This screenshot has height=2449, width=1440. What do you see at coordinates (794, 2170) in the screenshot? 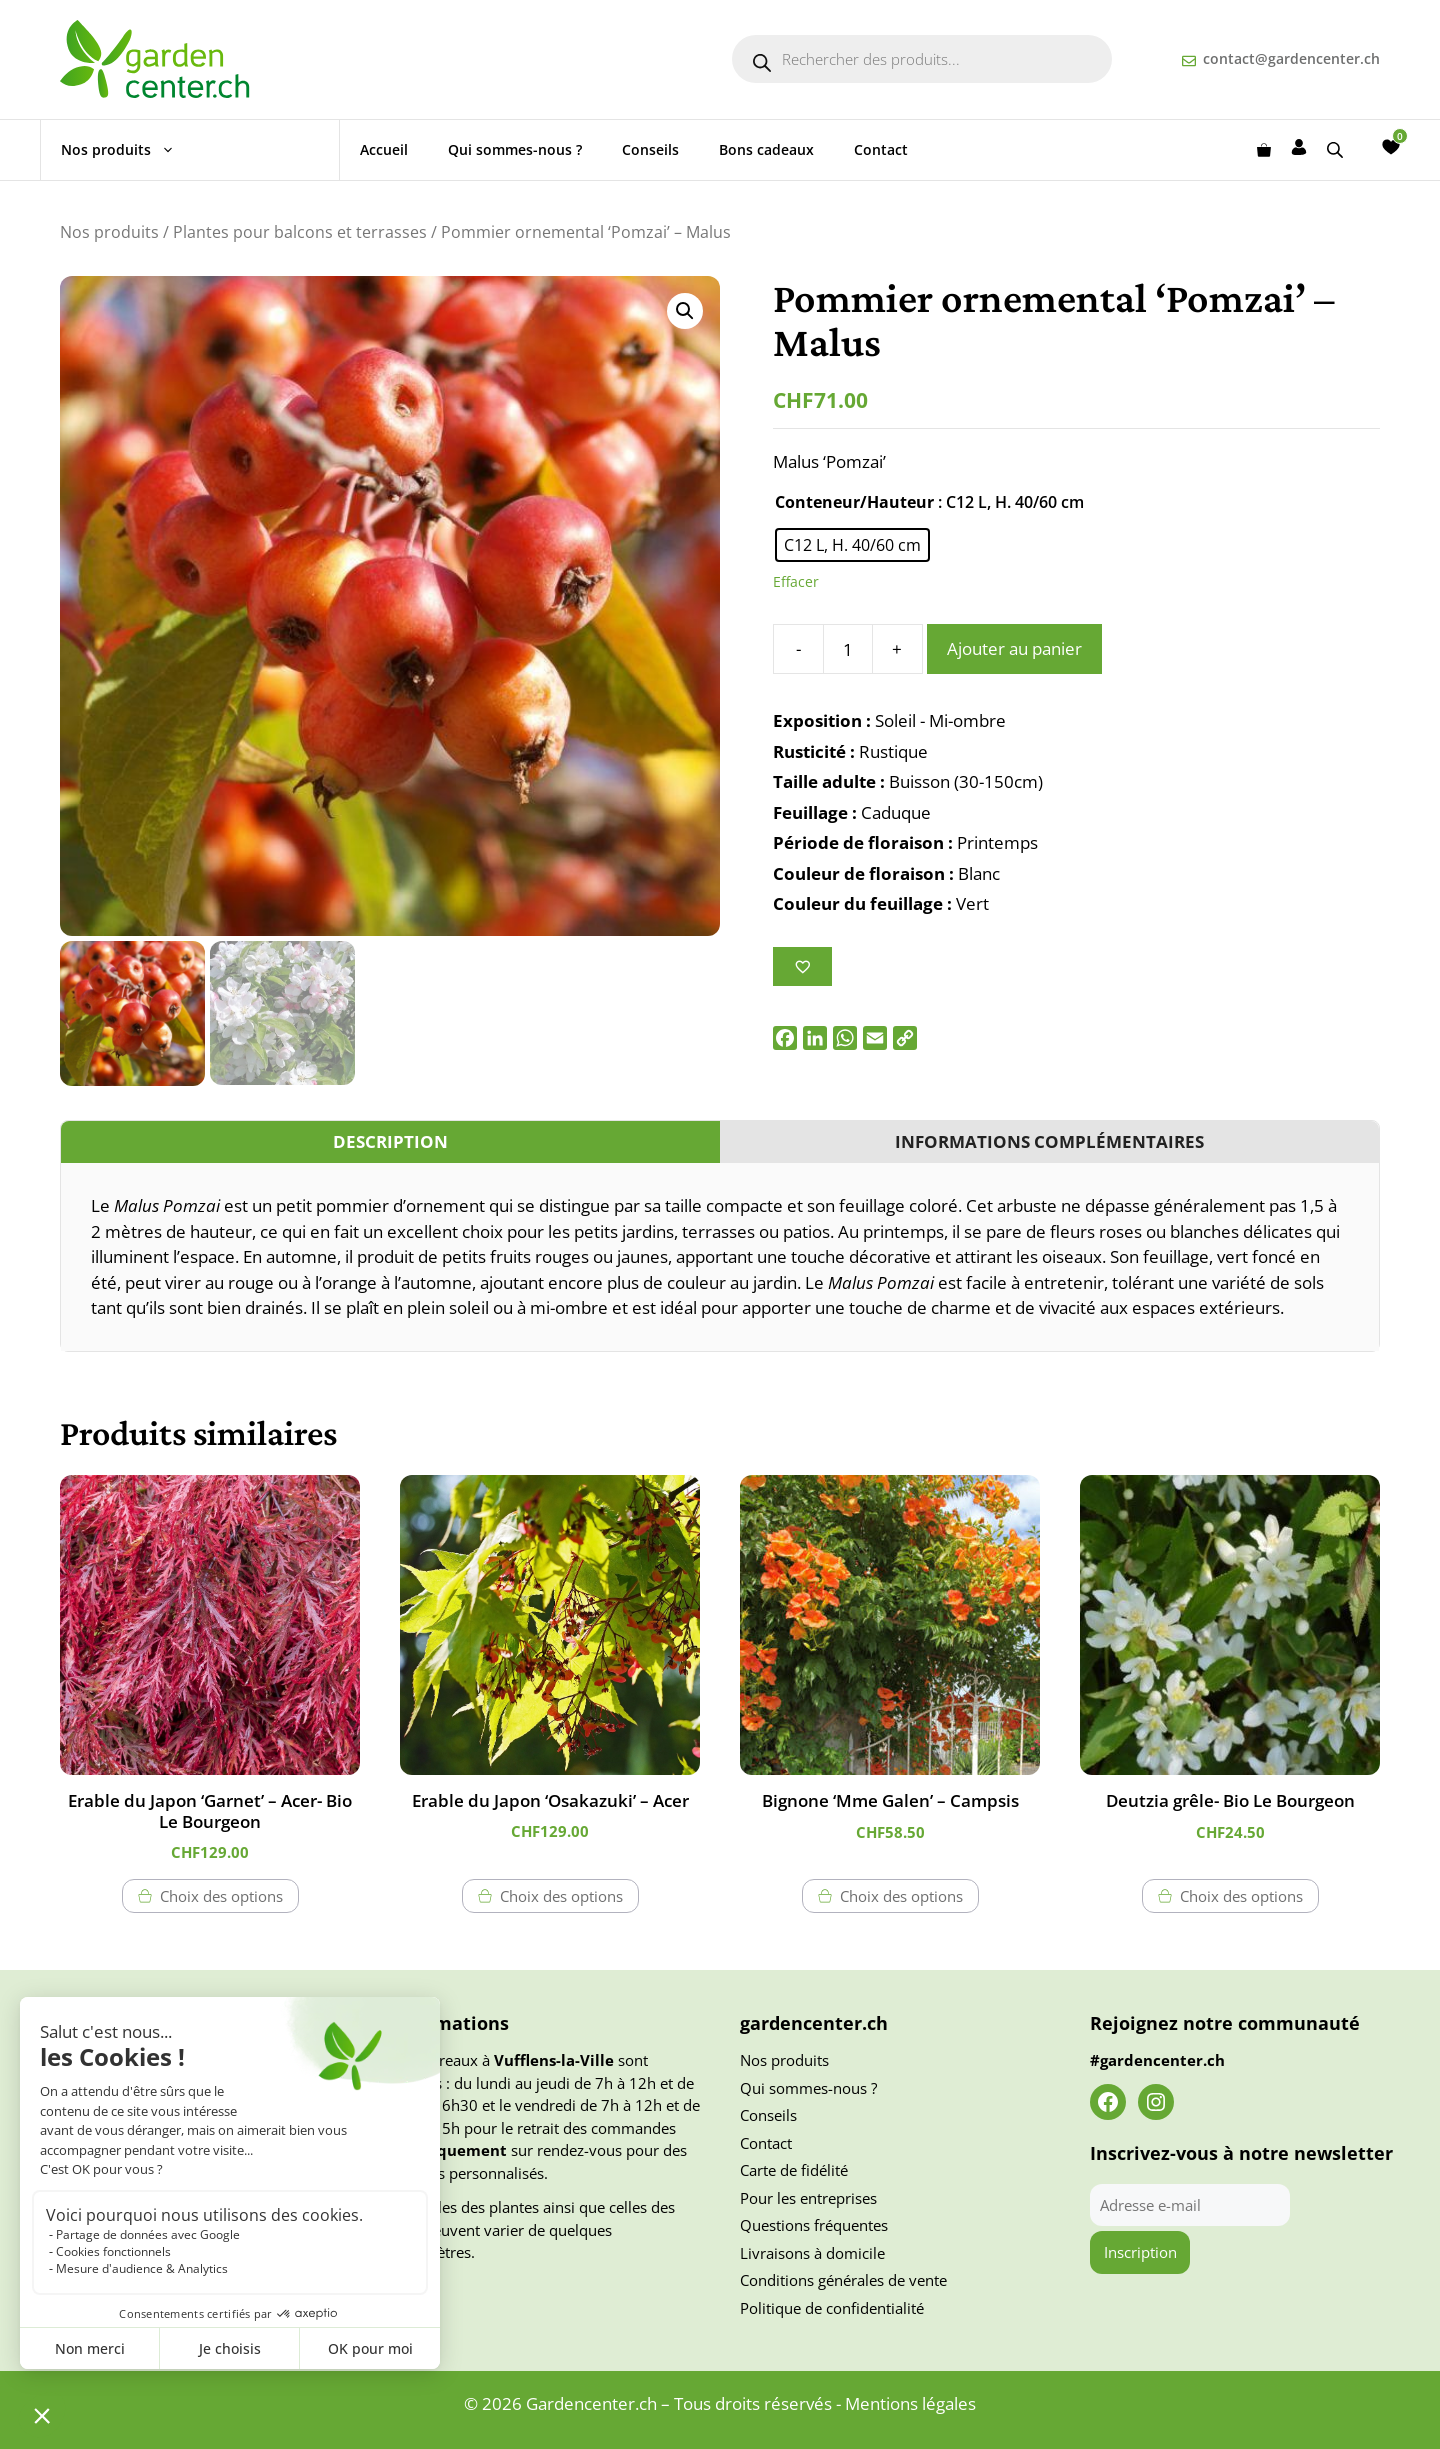
I see `Carte de fidélité` at bounding box center [794, 2170].